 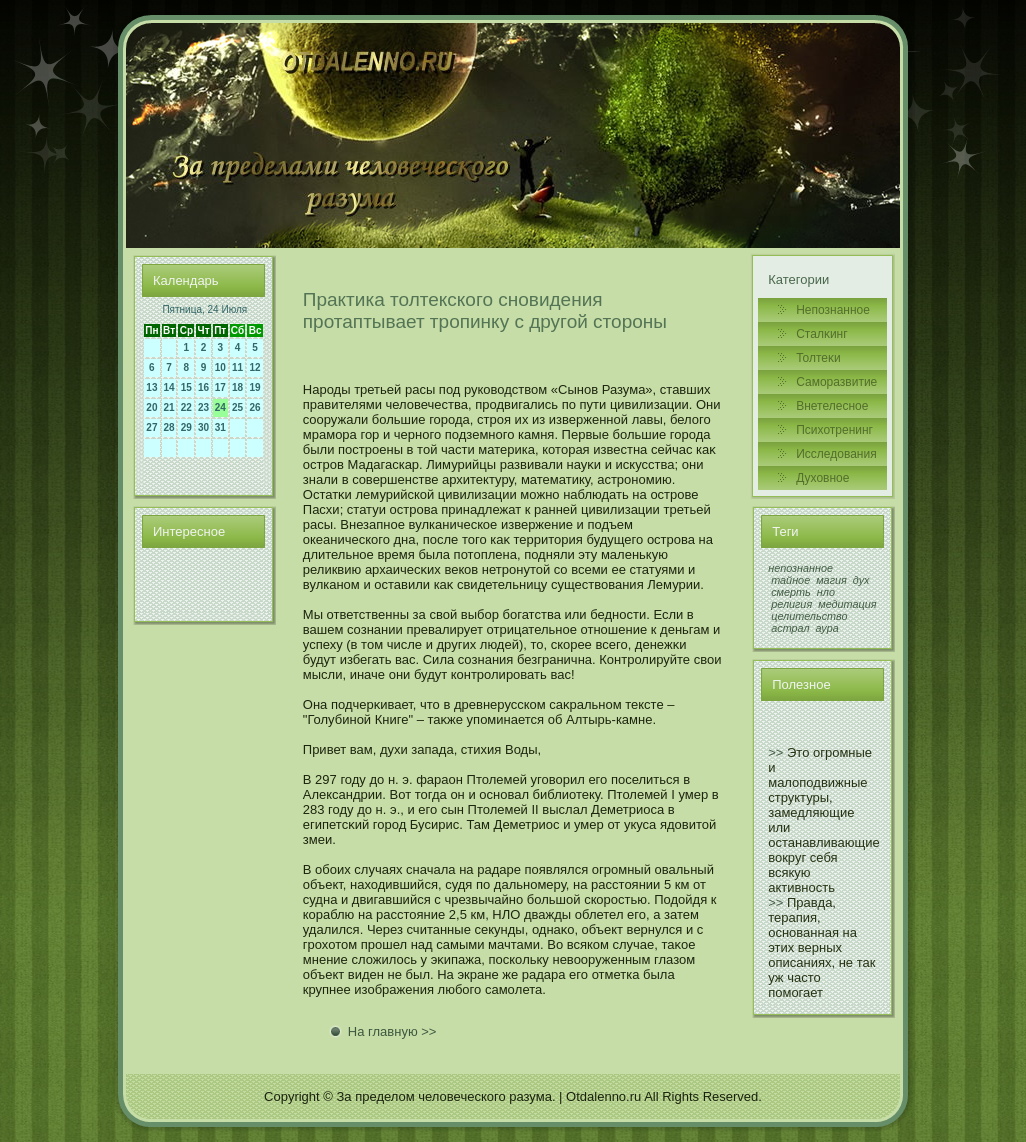 What do you see at coordinates (203, 427) in the screenshot?
I see `30` at bounding box center [203, 427].